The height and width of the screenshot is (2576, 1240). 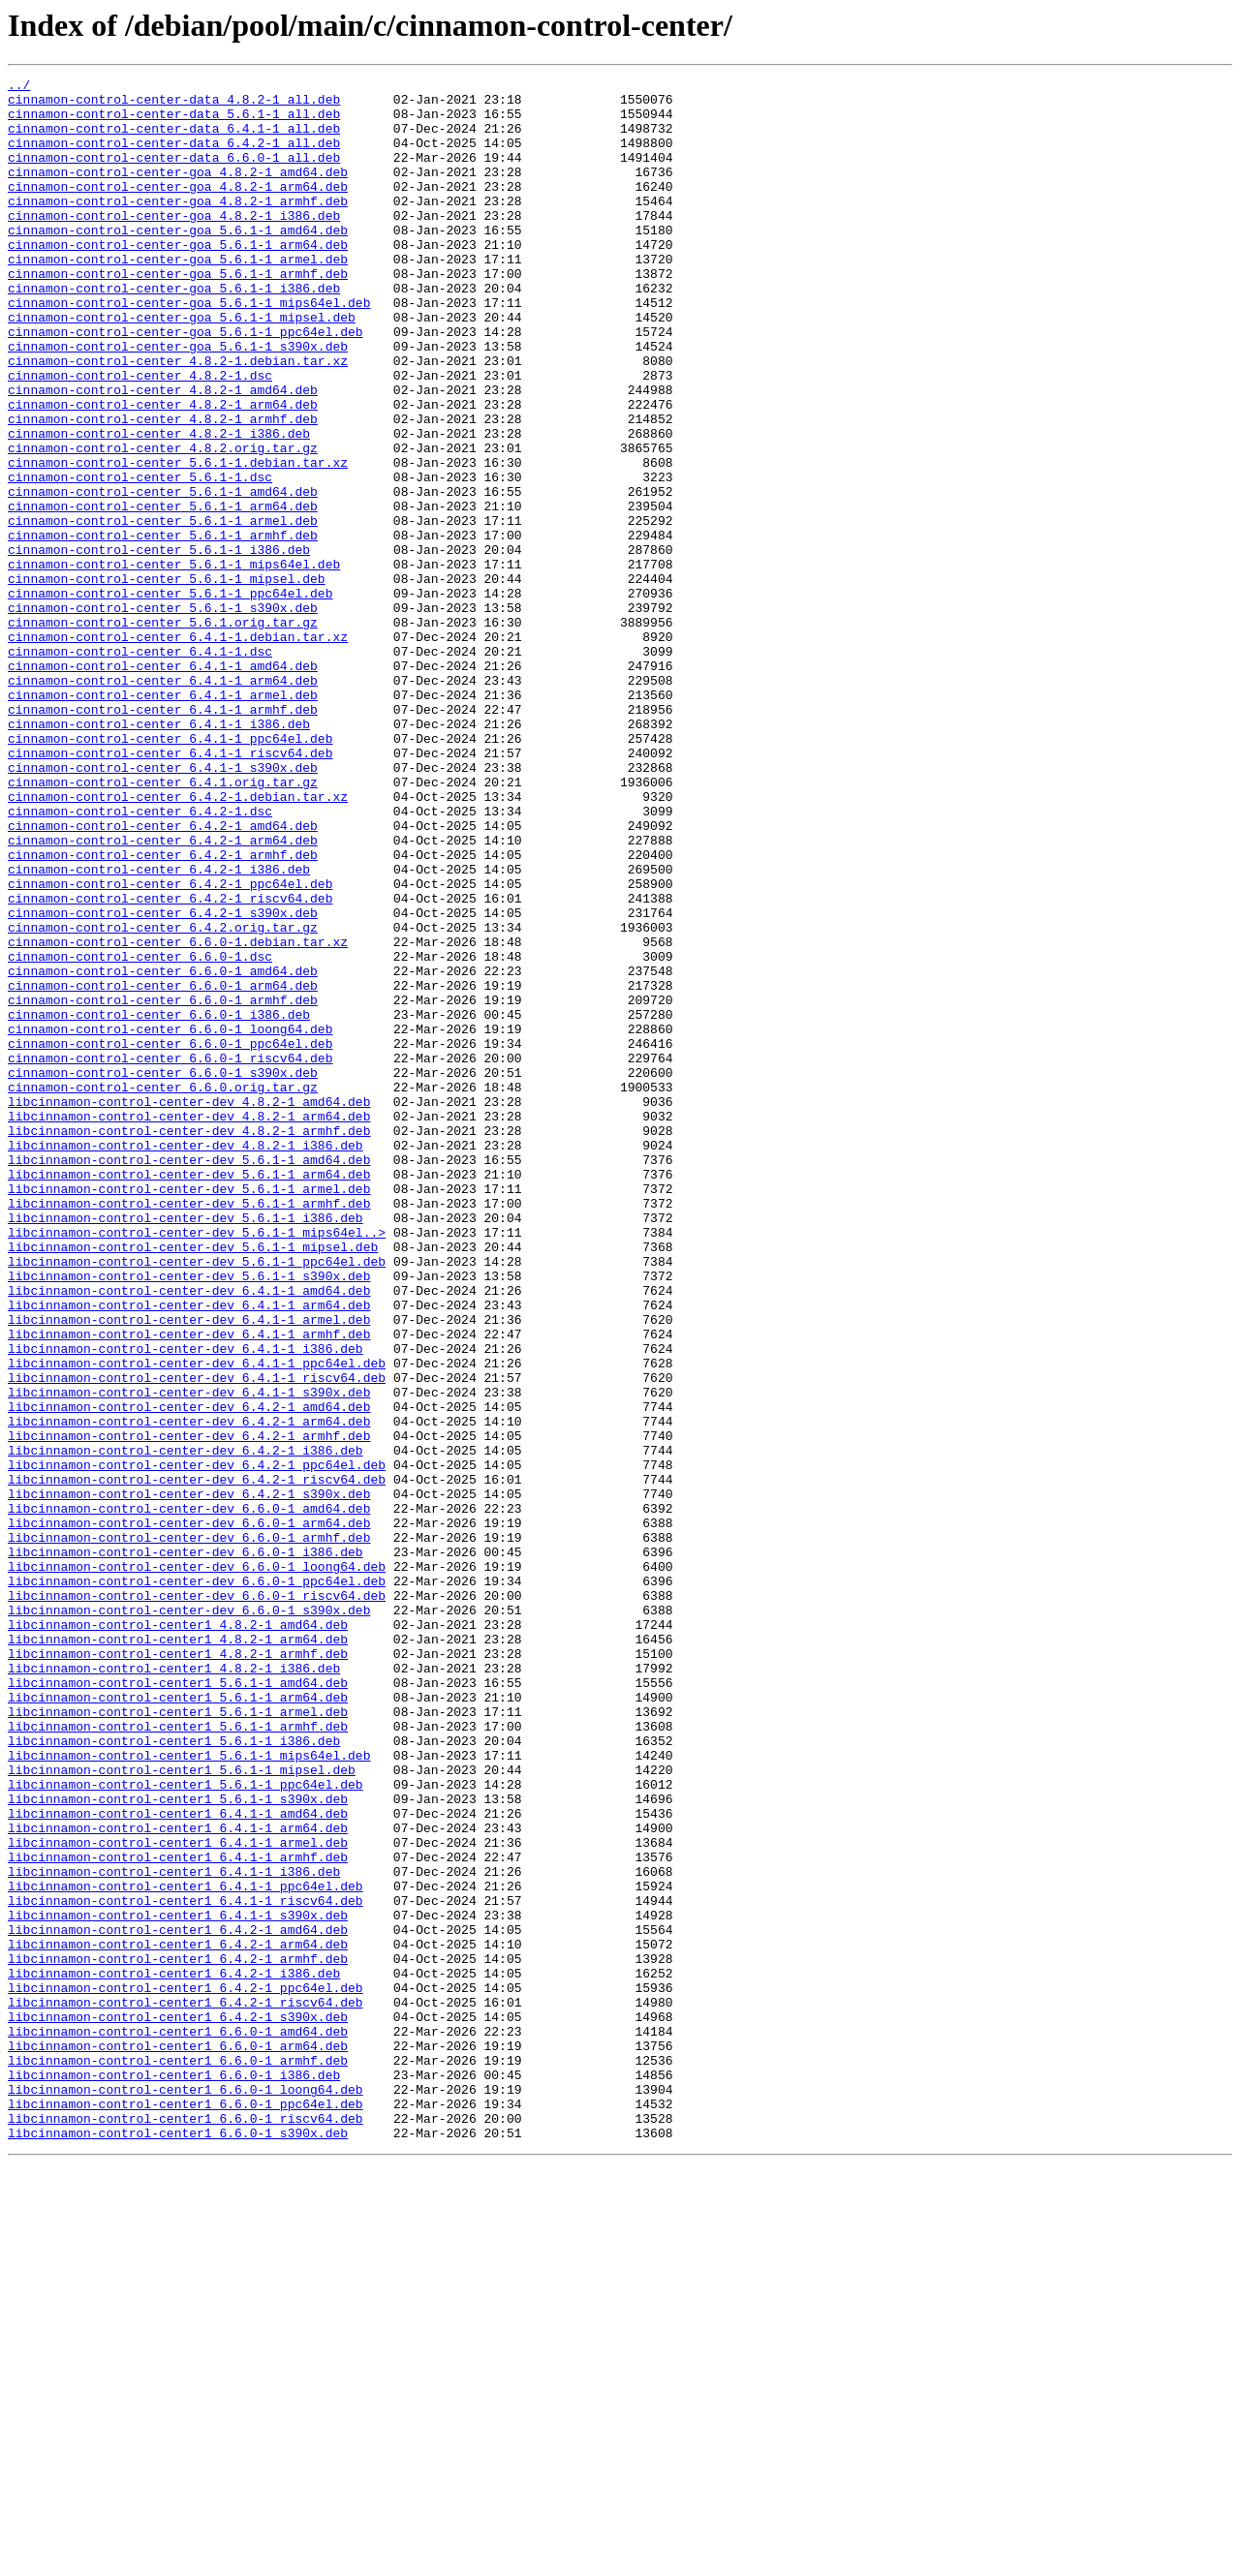 I want to click on libcinnamon-control-center-dev_6.4.1-1_s390x.deb, so click(x=189, y=1656).